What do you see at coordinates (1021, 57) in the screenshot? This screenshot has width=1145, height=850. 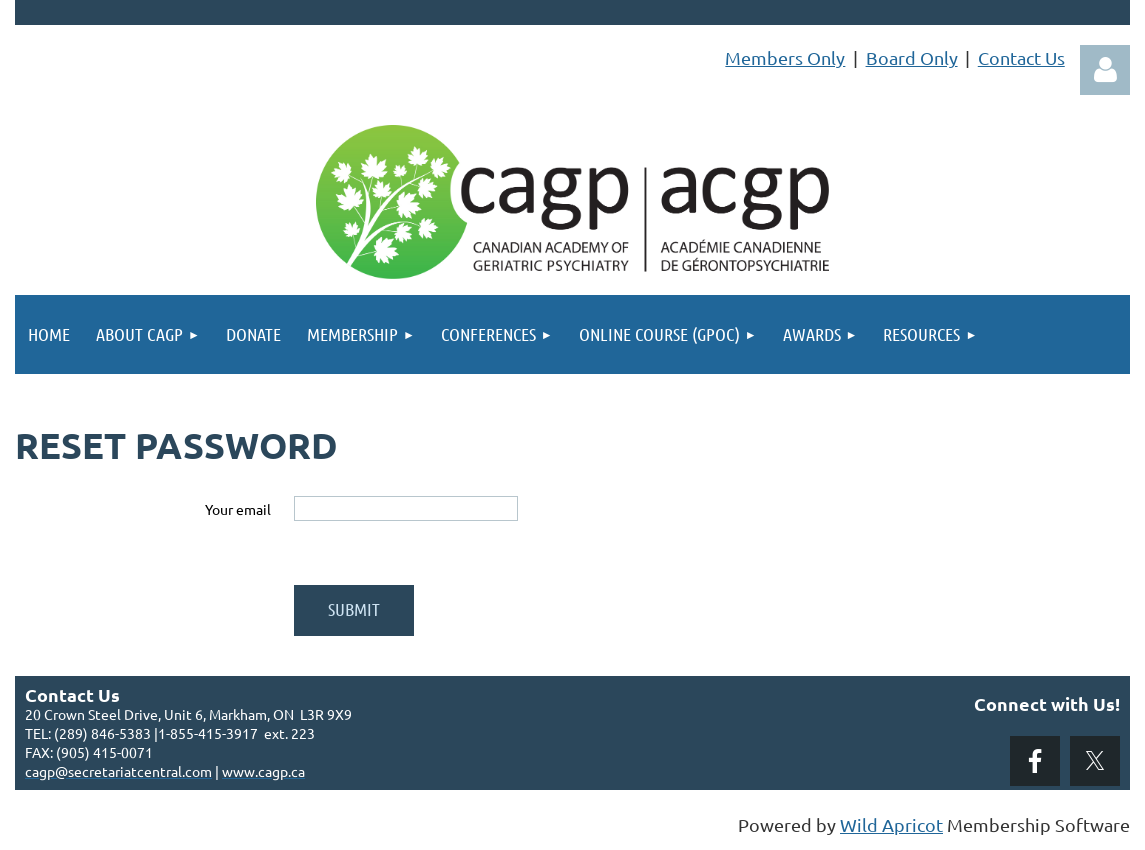 I see `Contact Us` at bounding box center [1021, 57].